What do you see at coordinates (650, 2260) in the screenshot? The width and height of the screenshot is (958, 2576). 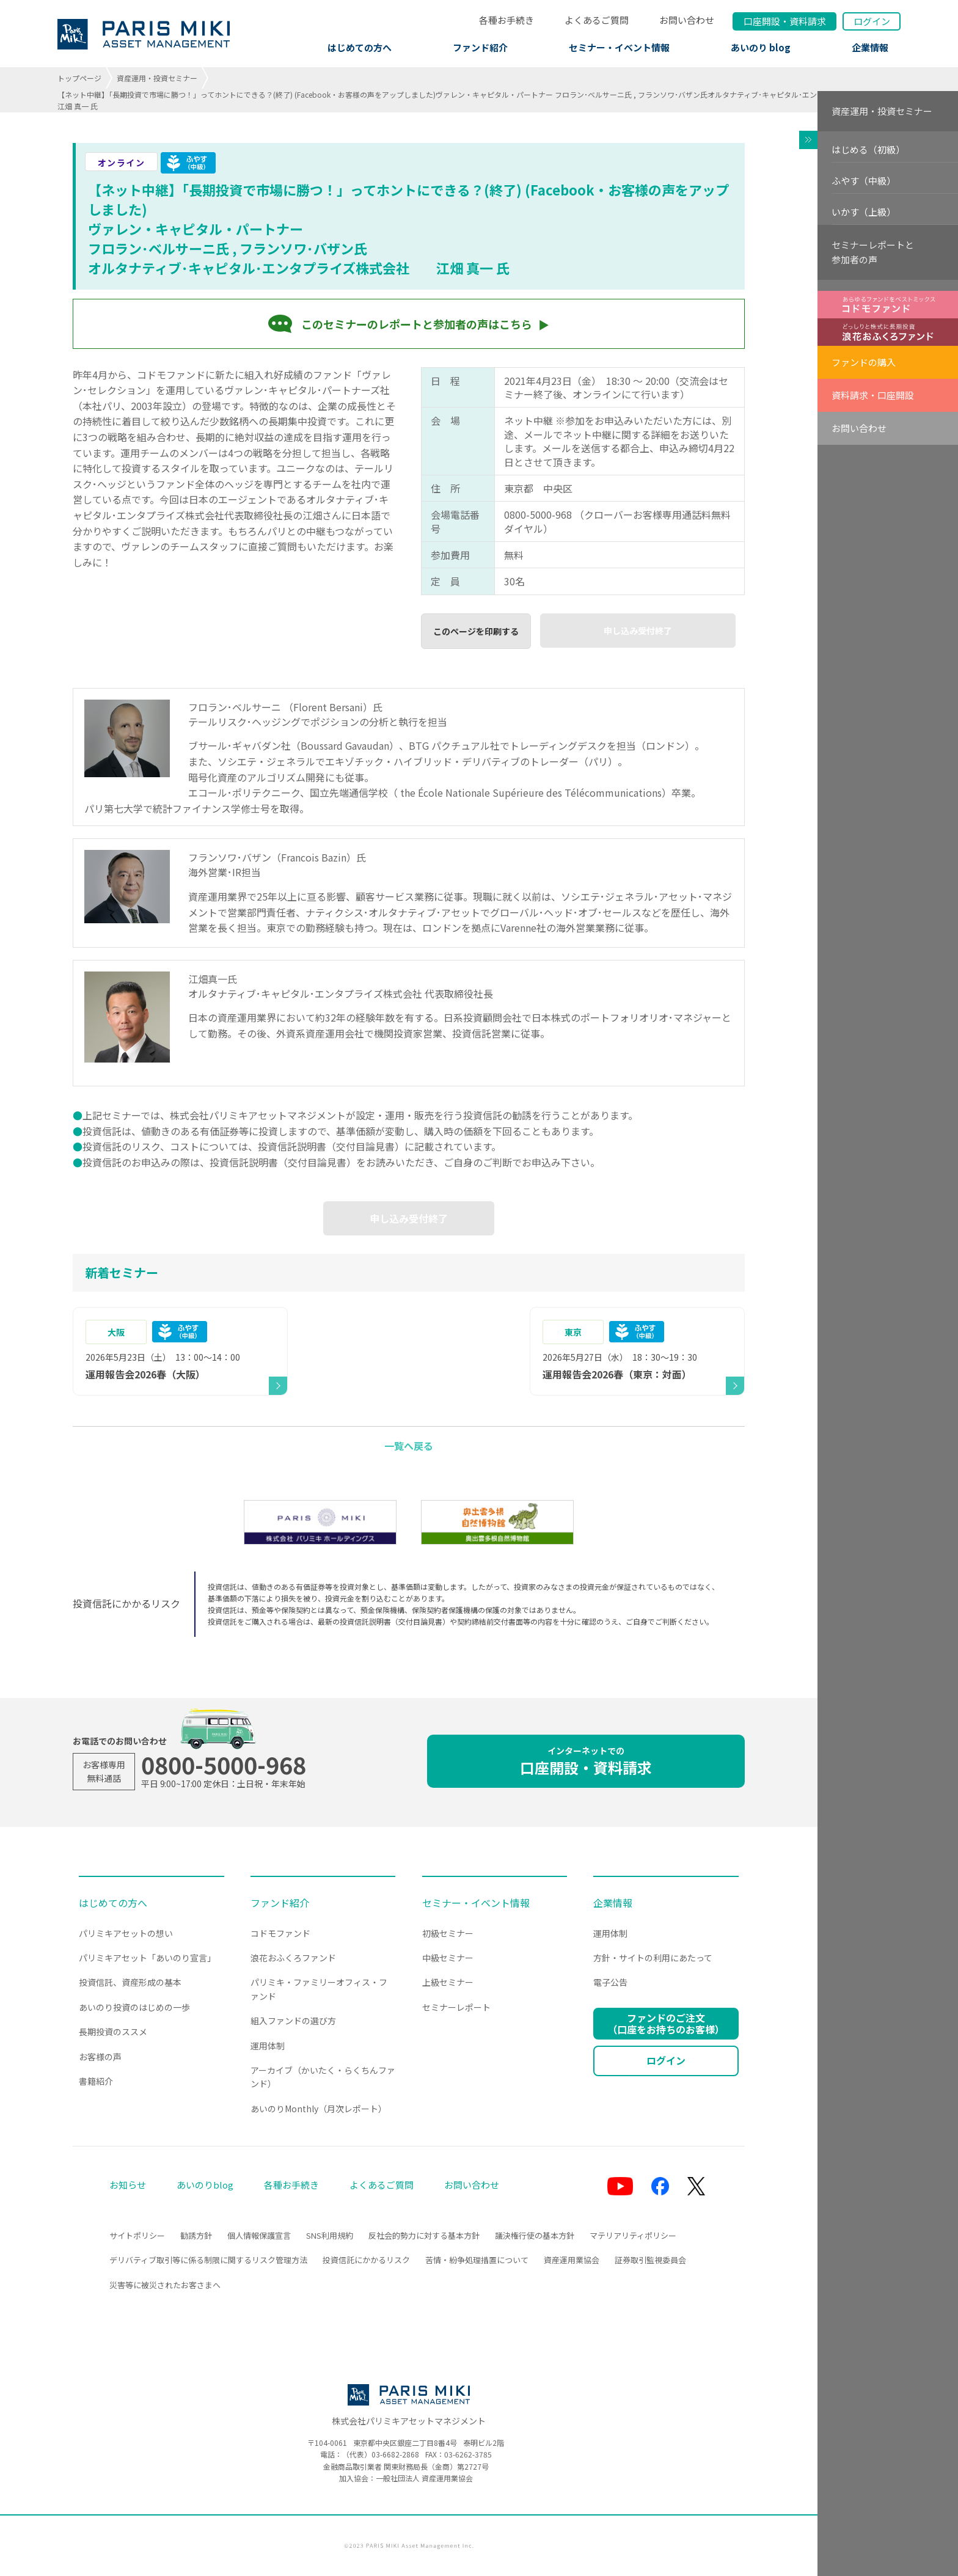 I see `証券取引監視委員会` at bounding box center [650, 2260].